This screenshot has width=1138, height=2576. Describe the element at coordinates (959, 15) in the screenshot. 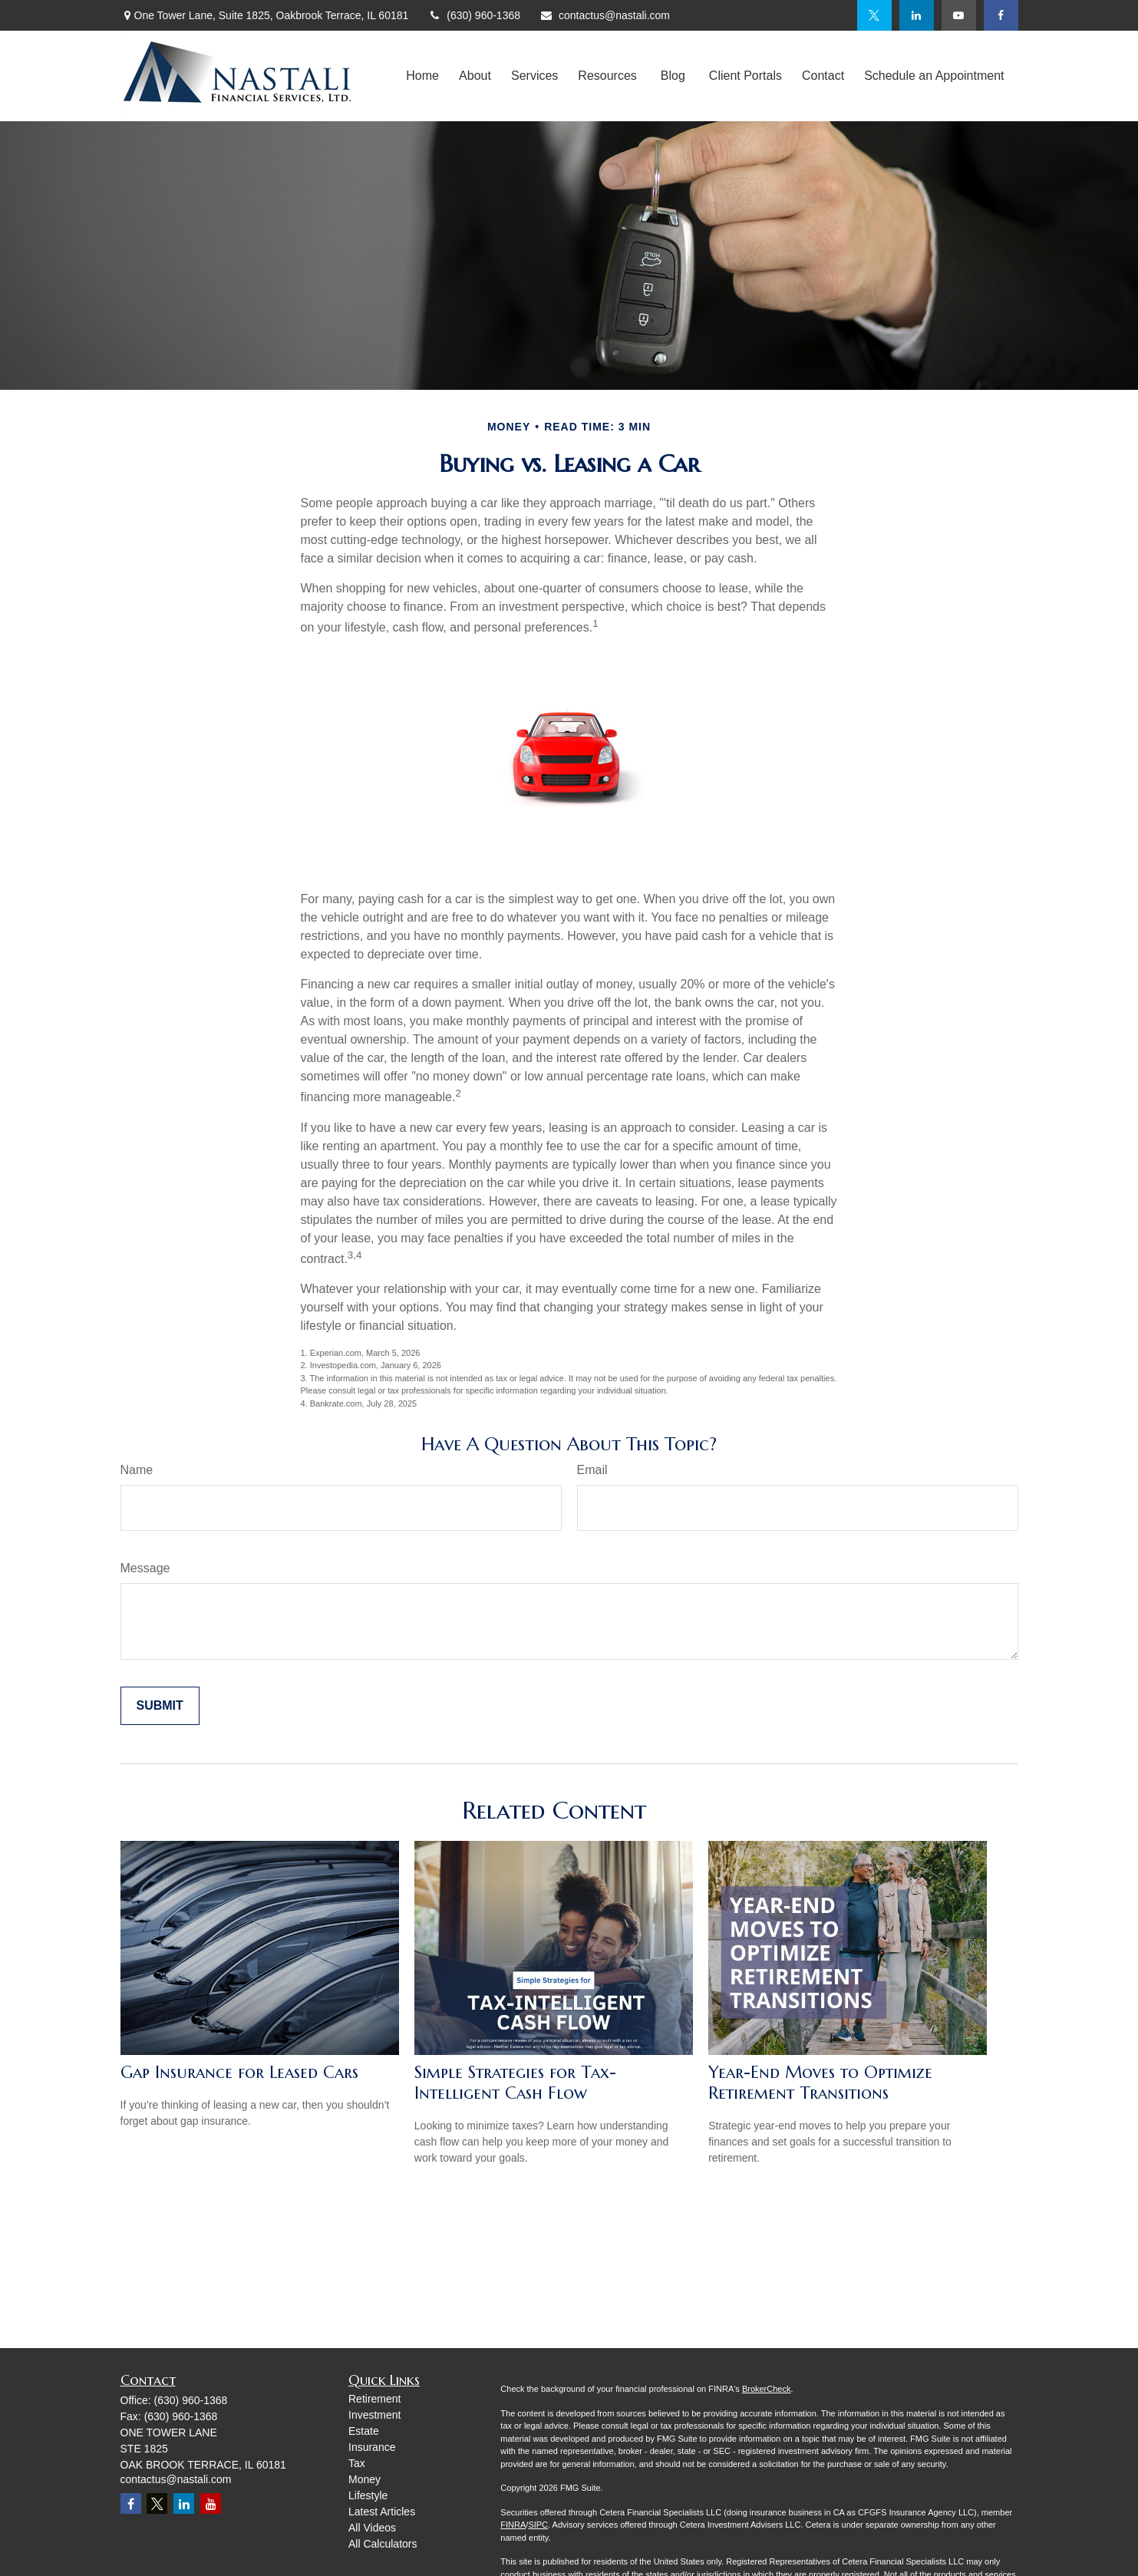

I see `[YouTube]` at that location.